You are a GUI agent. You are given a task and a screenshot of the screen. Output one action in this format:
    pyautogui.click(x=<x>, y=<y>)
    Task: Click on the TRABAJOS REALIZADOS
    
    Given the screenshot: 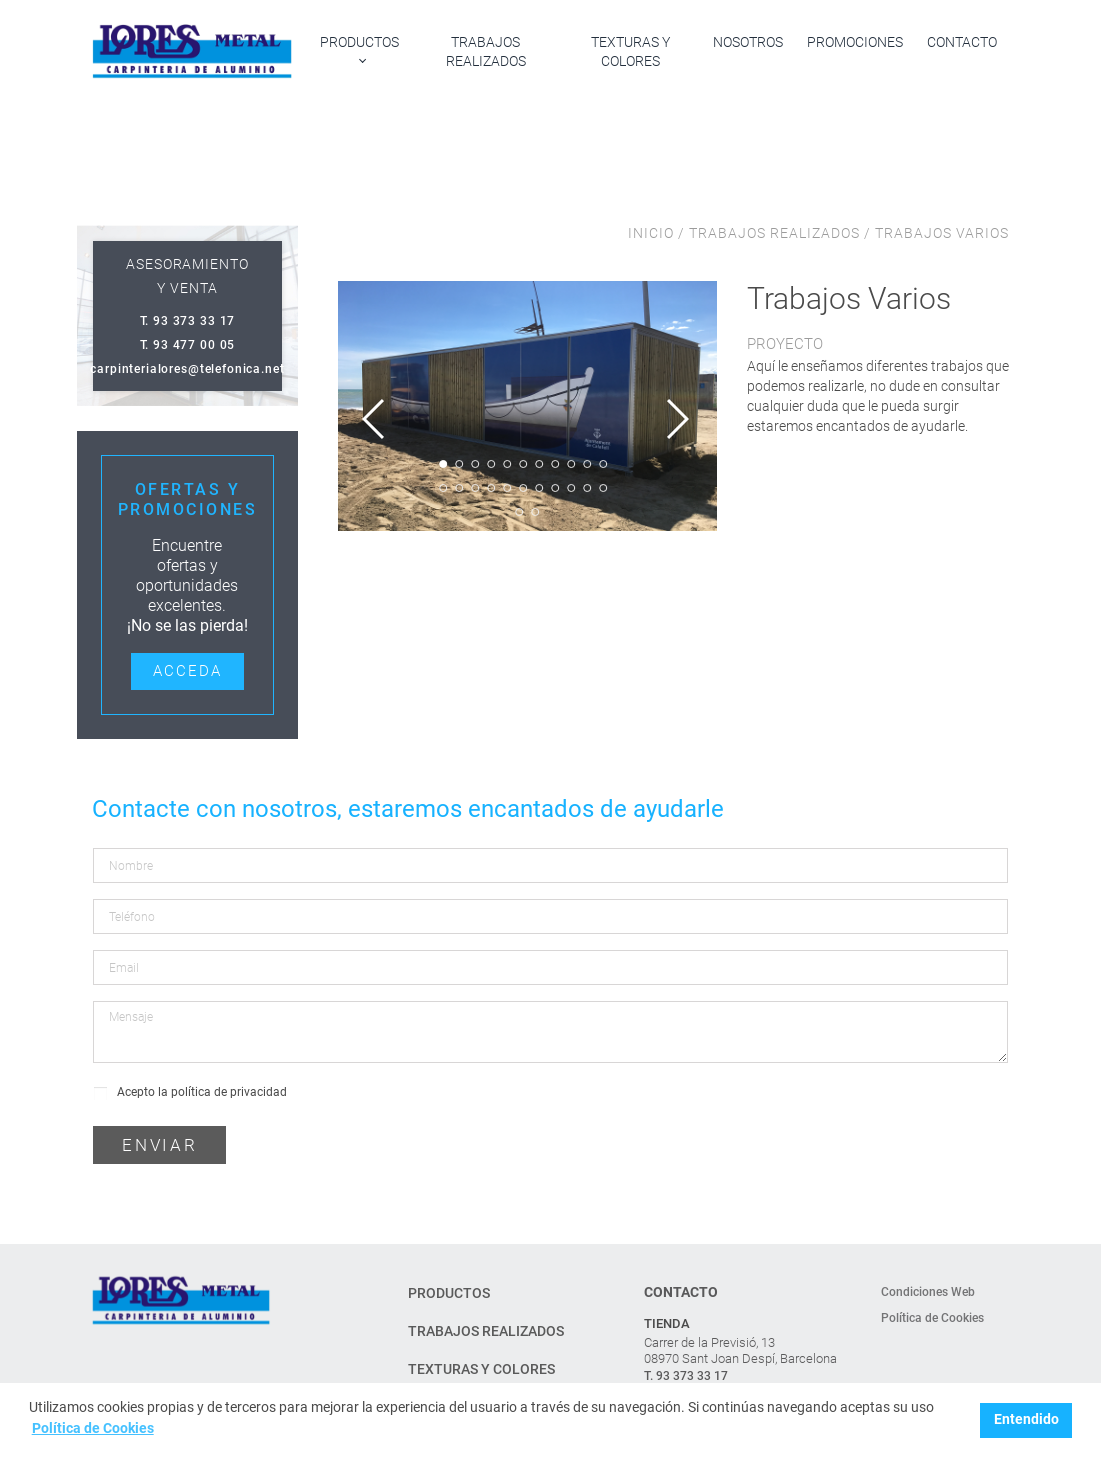 What is the action you would take?
    pyautogui.click(x=774, y=233)
    